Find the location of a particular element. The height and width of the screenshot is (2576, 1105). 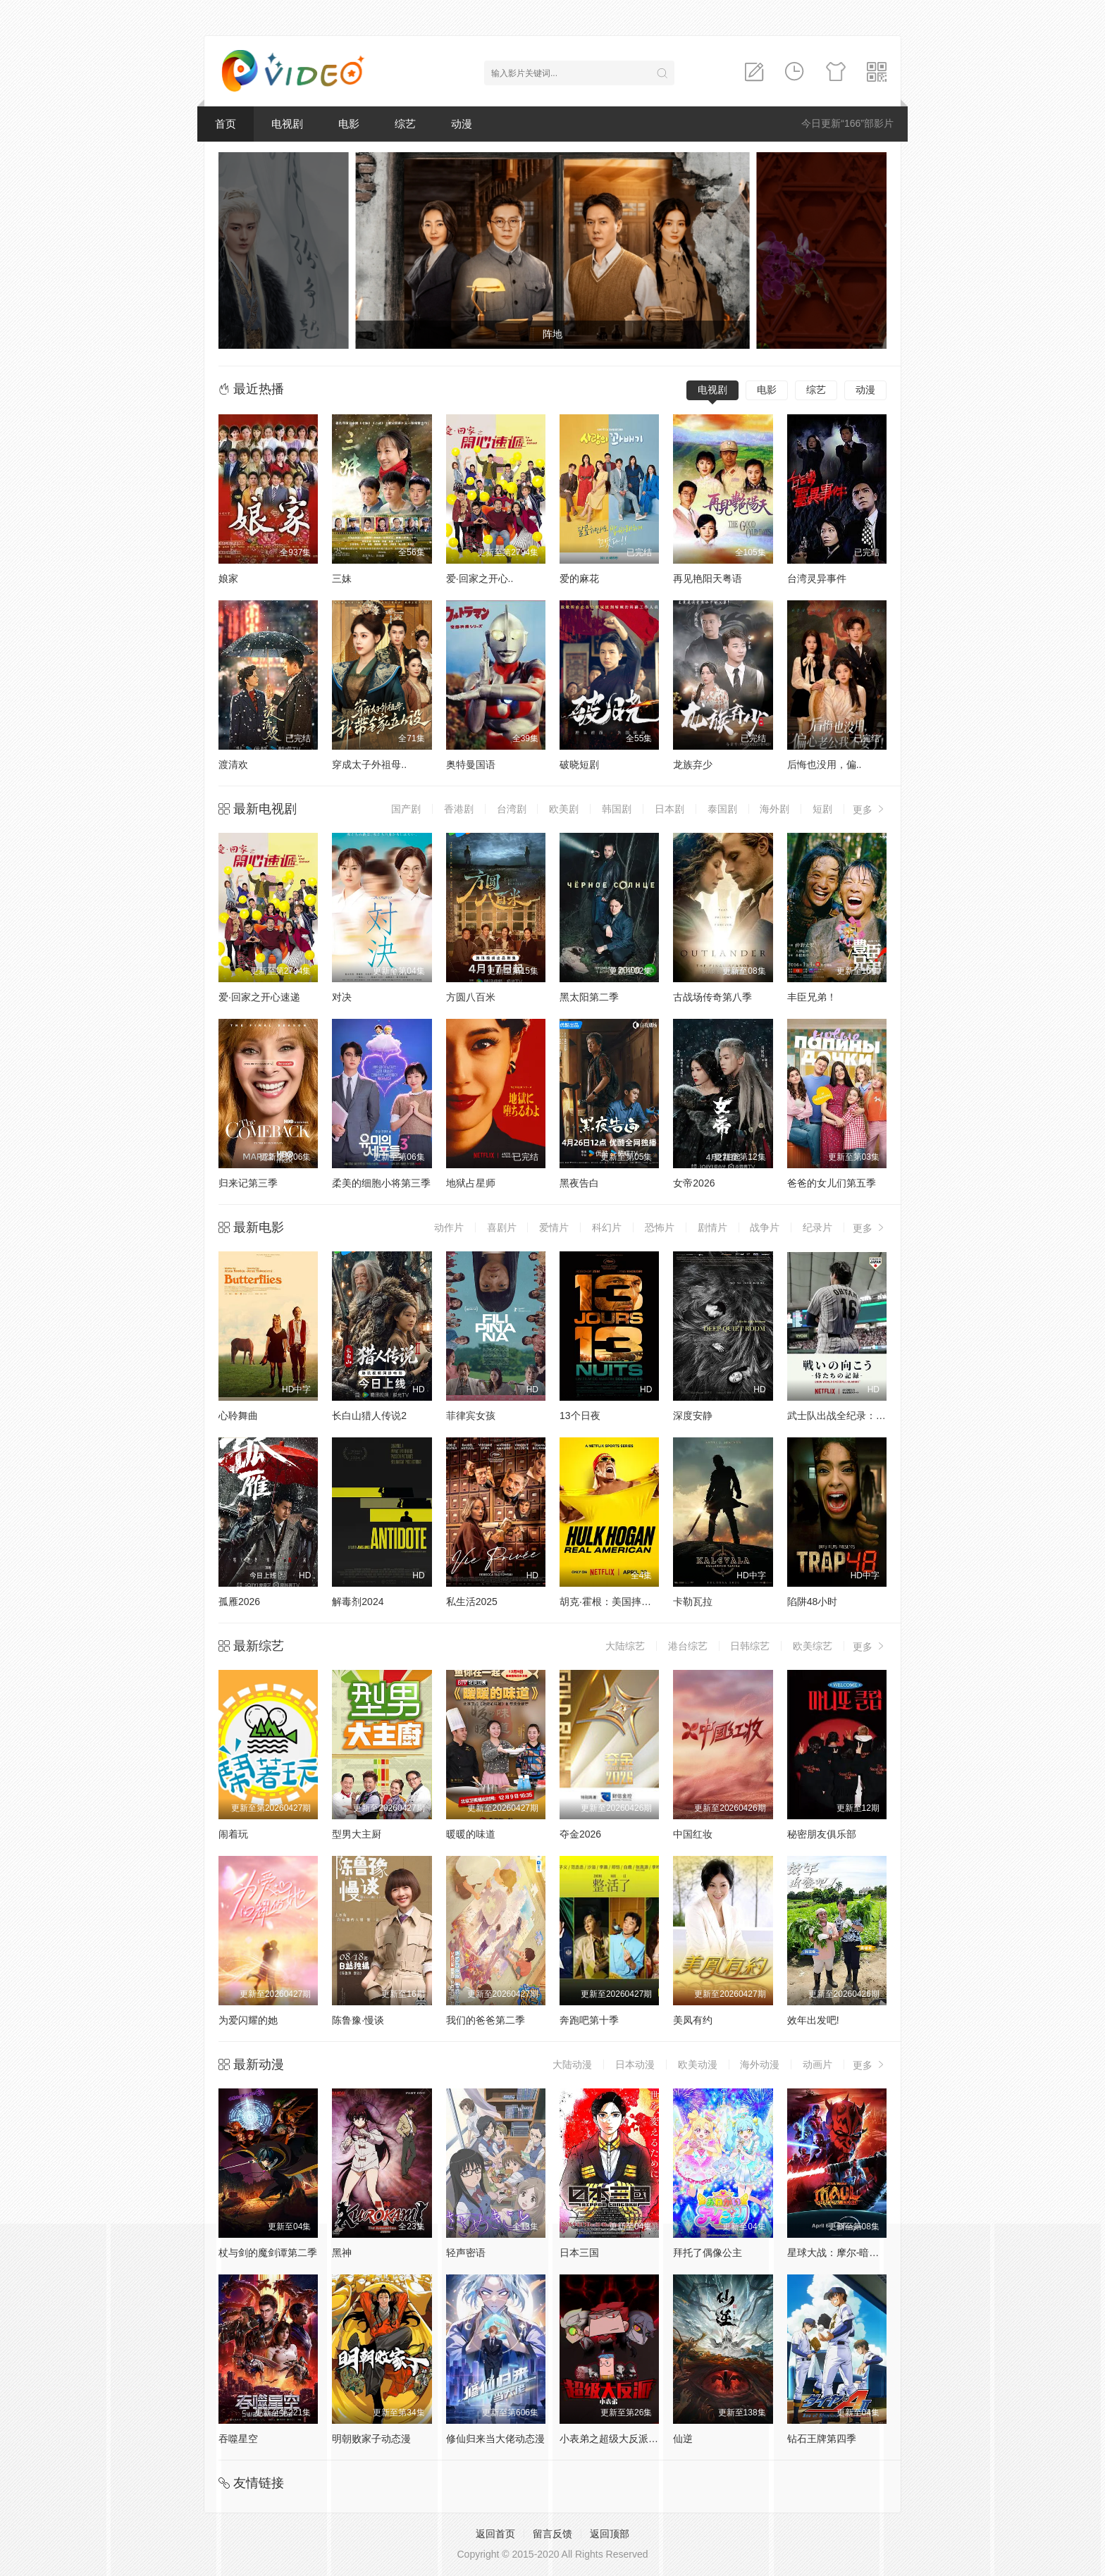

女帝2026 is located at coordinates (694, 1183).